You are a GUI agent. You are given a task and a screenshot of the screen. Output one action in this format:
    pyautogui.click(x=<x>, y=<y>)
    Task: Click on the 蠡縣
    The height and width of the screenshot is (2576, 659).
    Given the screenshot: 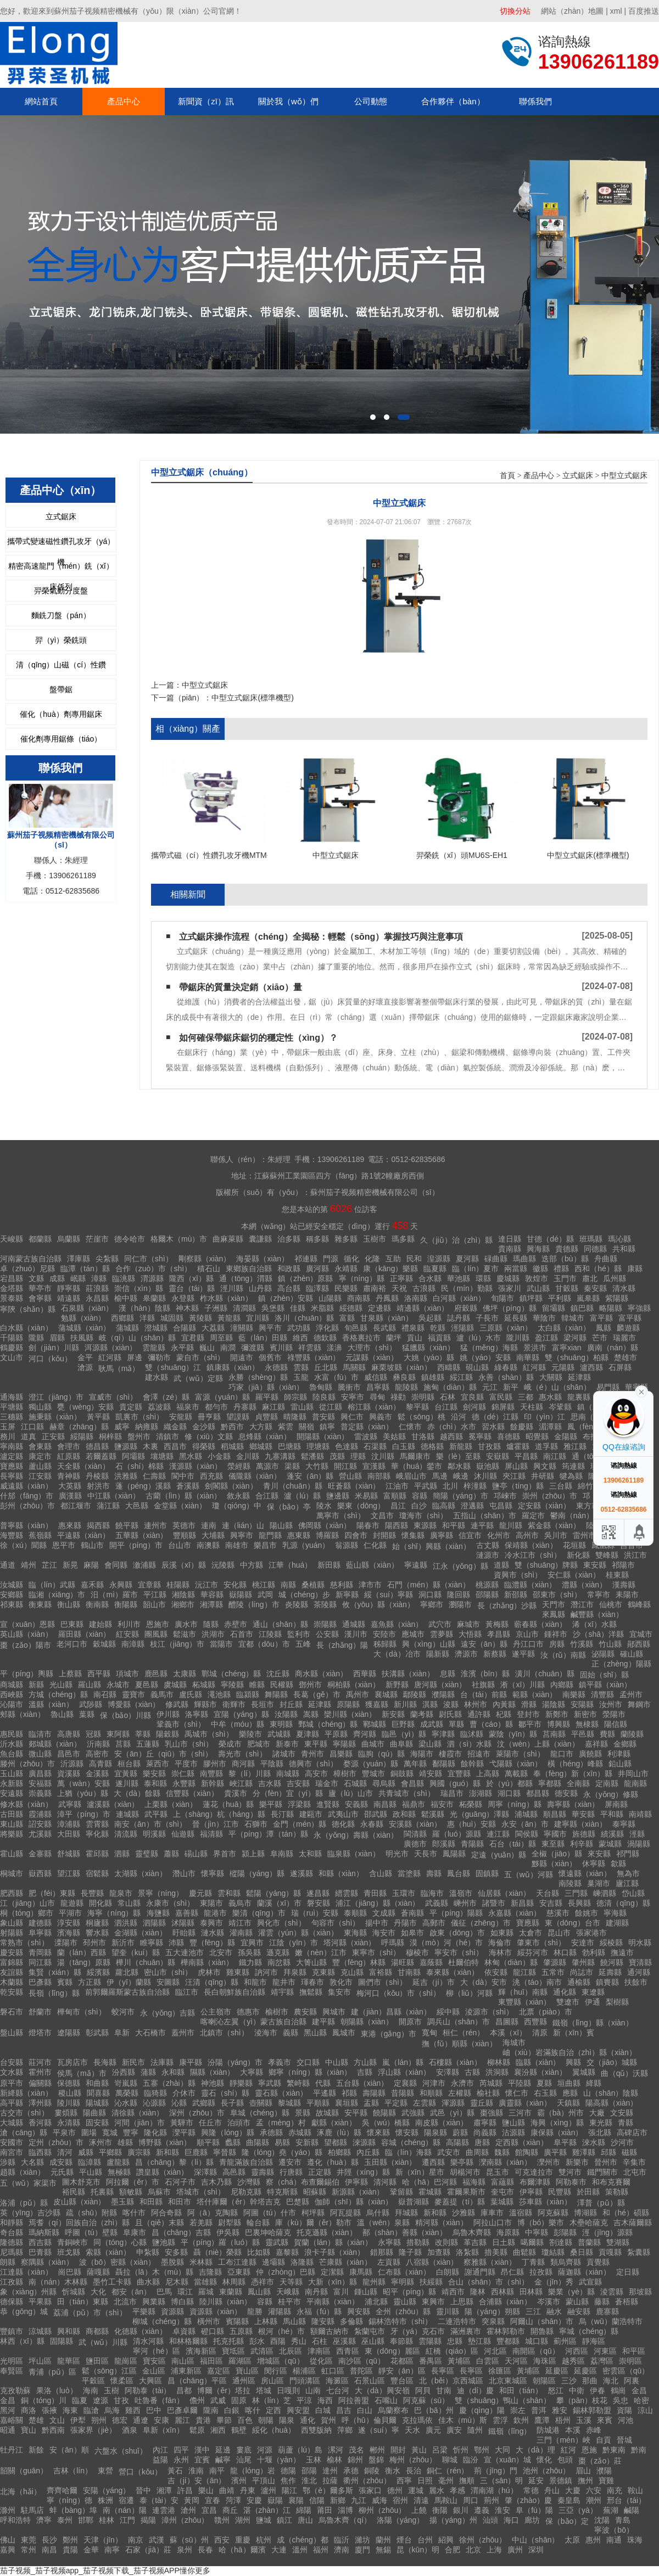 What is the action you would take?
    pyautogui.click(x=233, y=2142)
    